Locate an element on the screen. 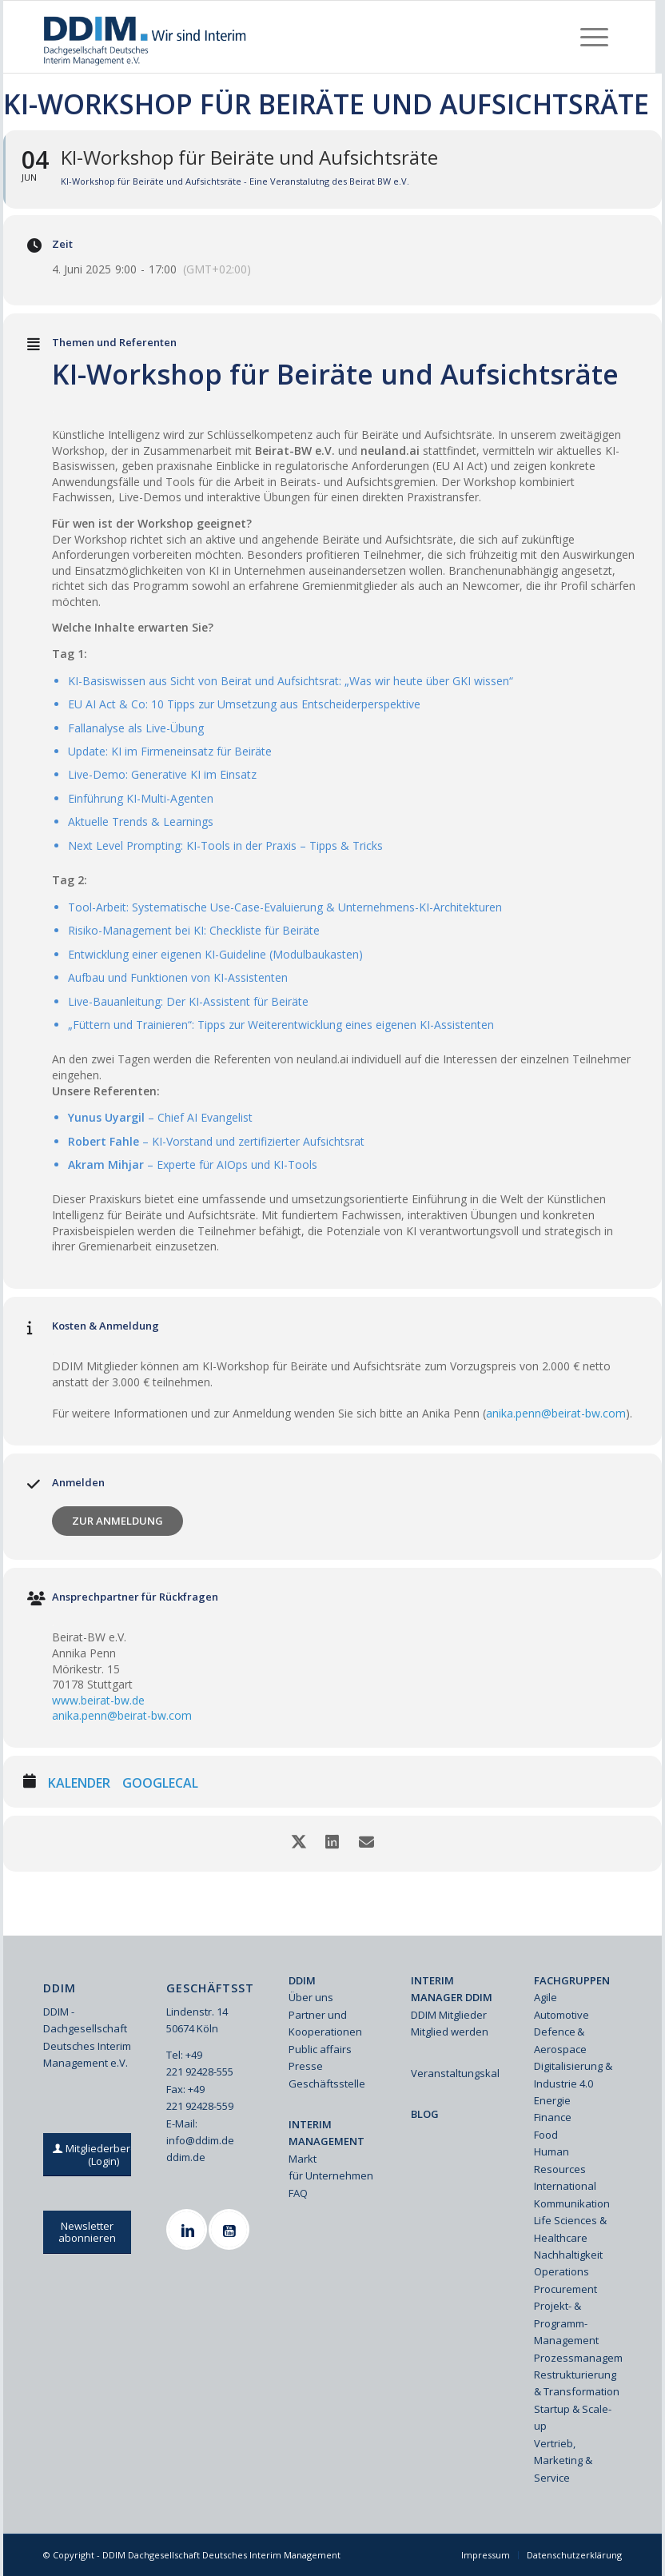 The width and height of the screenshot is (665, 2576). Startup & Scale-up is located at coordinates (572, 2417).